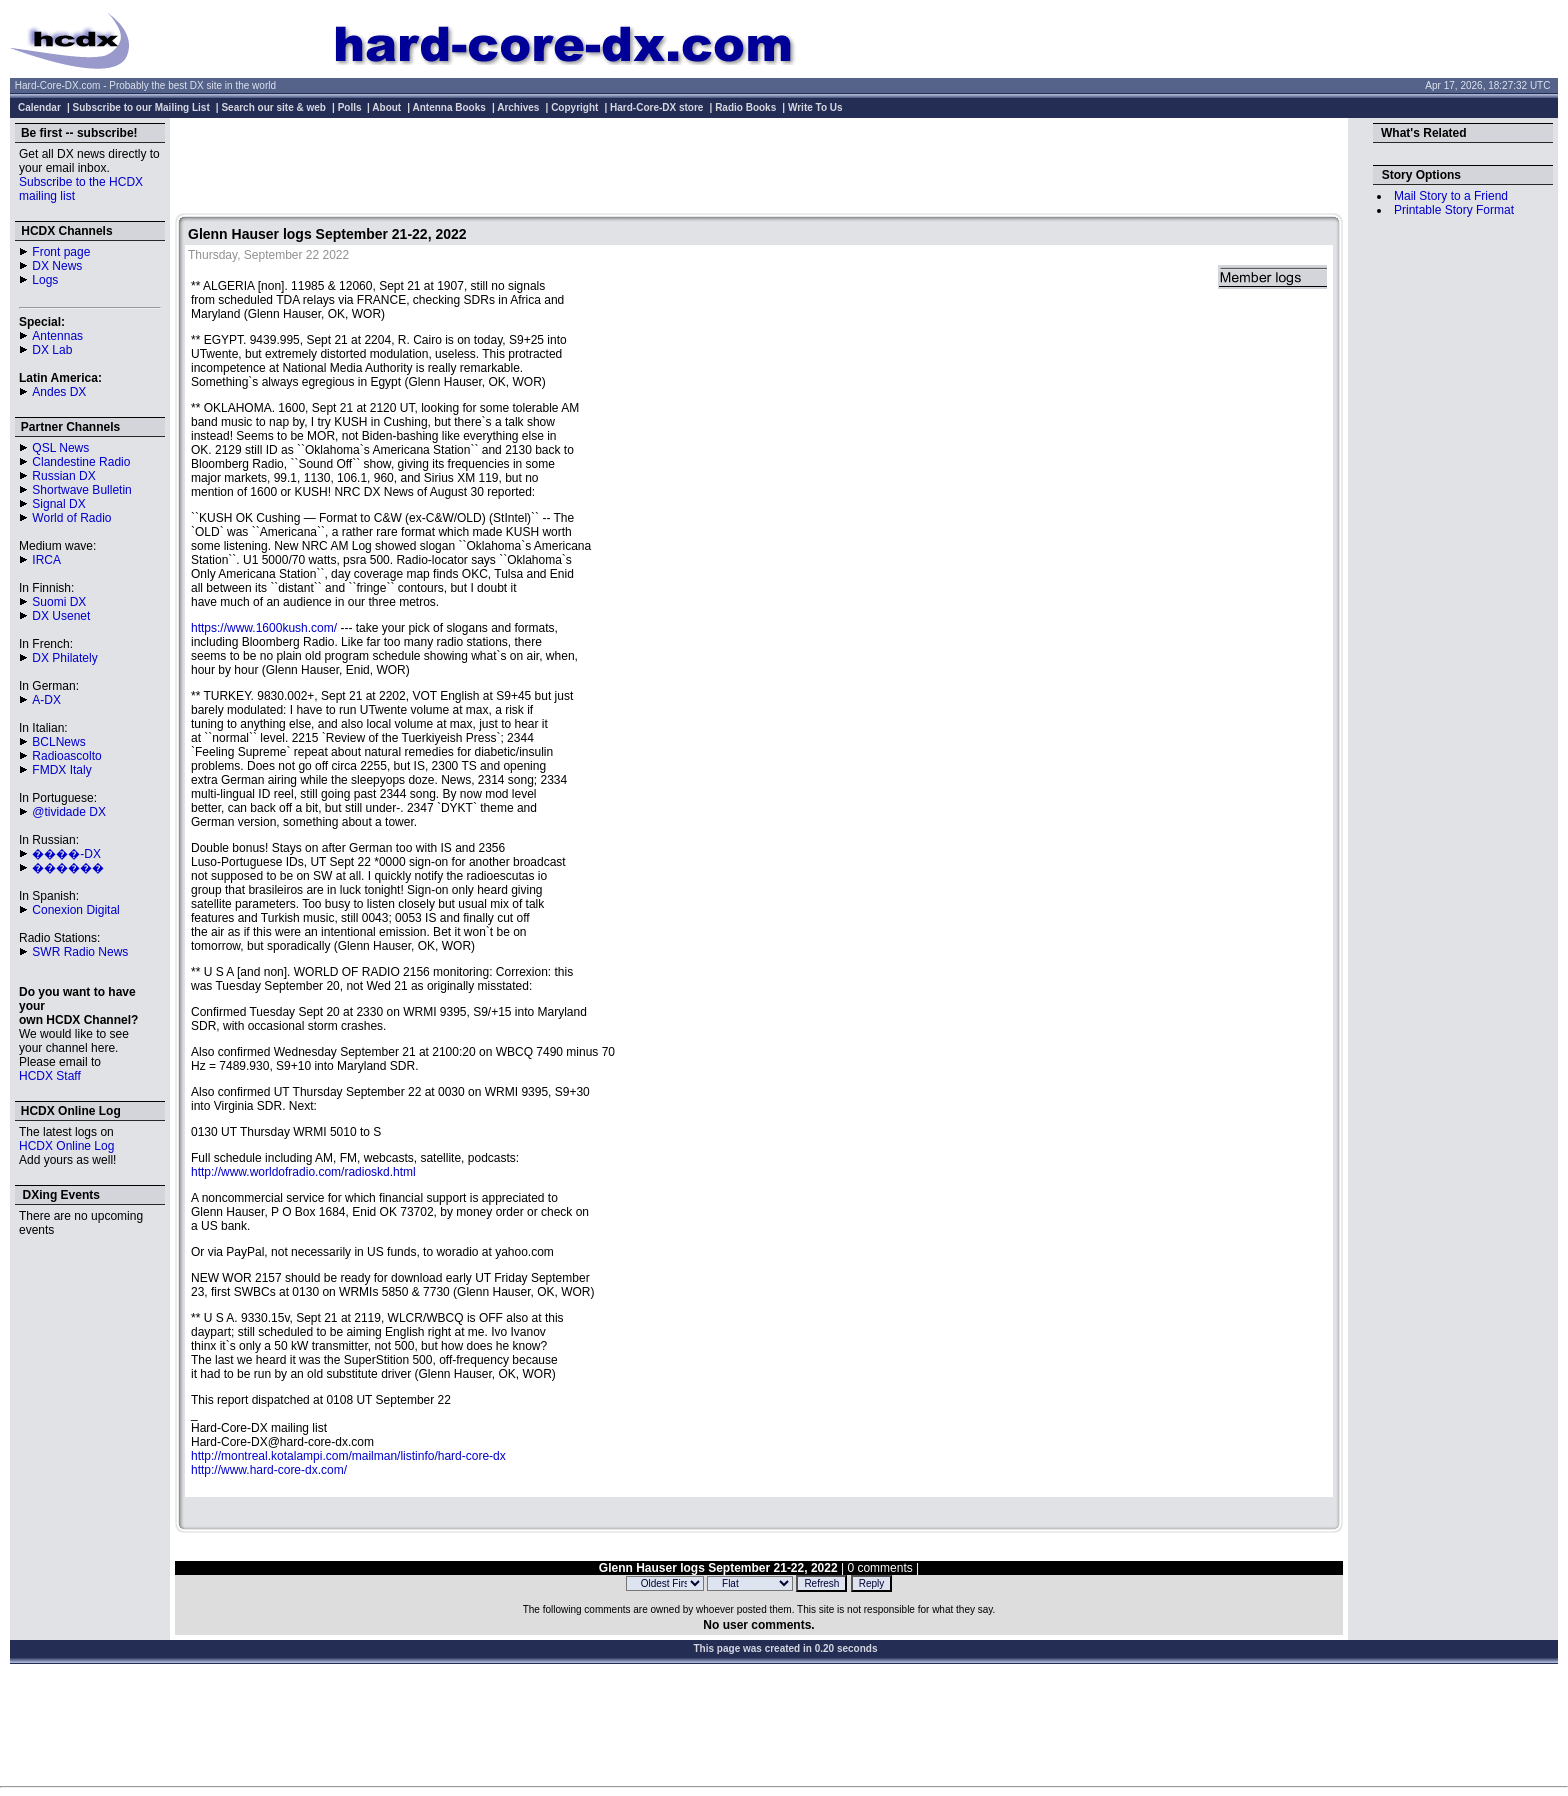 This screenshot has width=1568, height=1796. What do you see at coordinates (52, 350) in the screenshot?
I see `DX Lab` at bounding box center [52, 350].